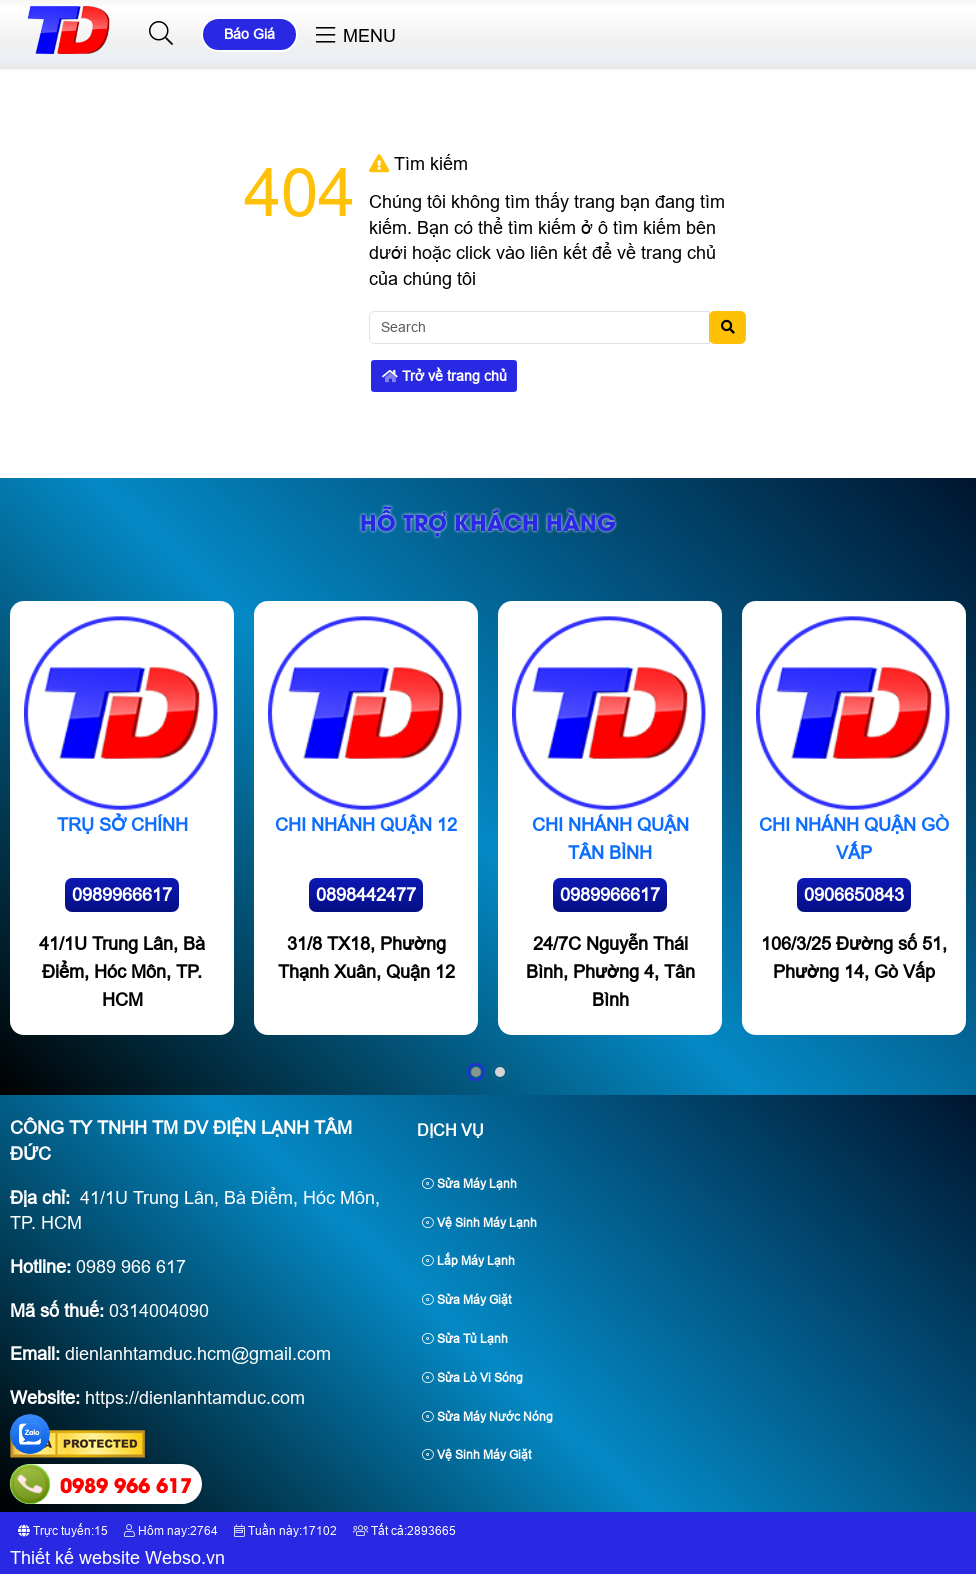 This screenshot has width=976, height=1574. Describe the element at coordinates (75, 1558) in the screenshot. I see `Thiết kế website` at that location.